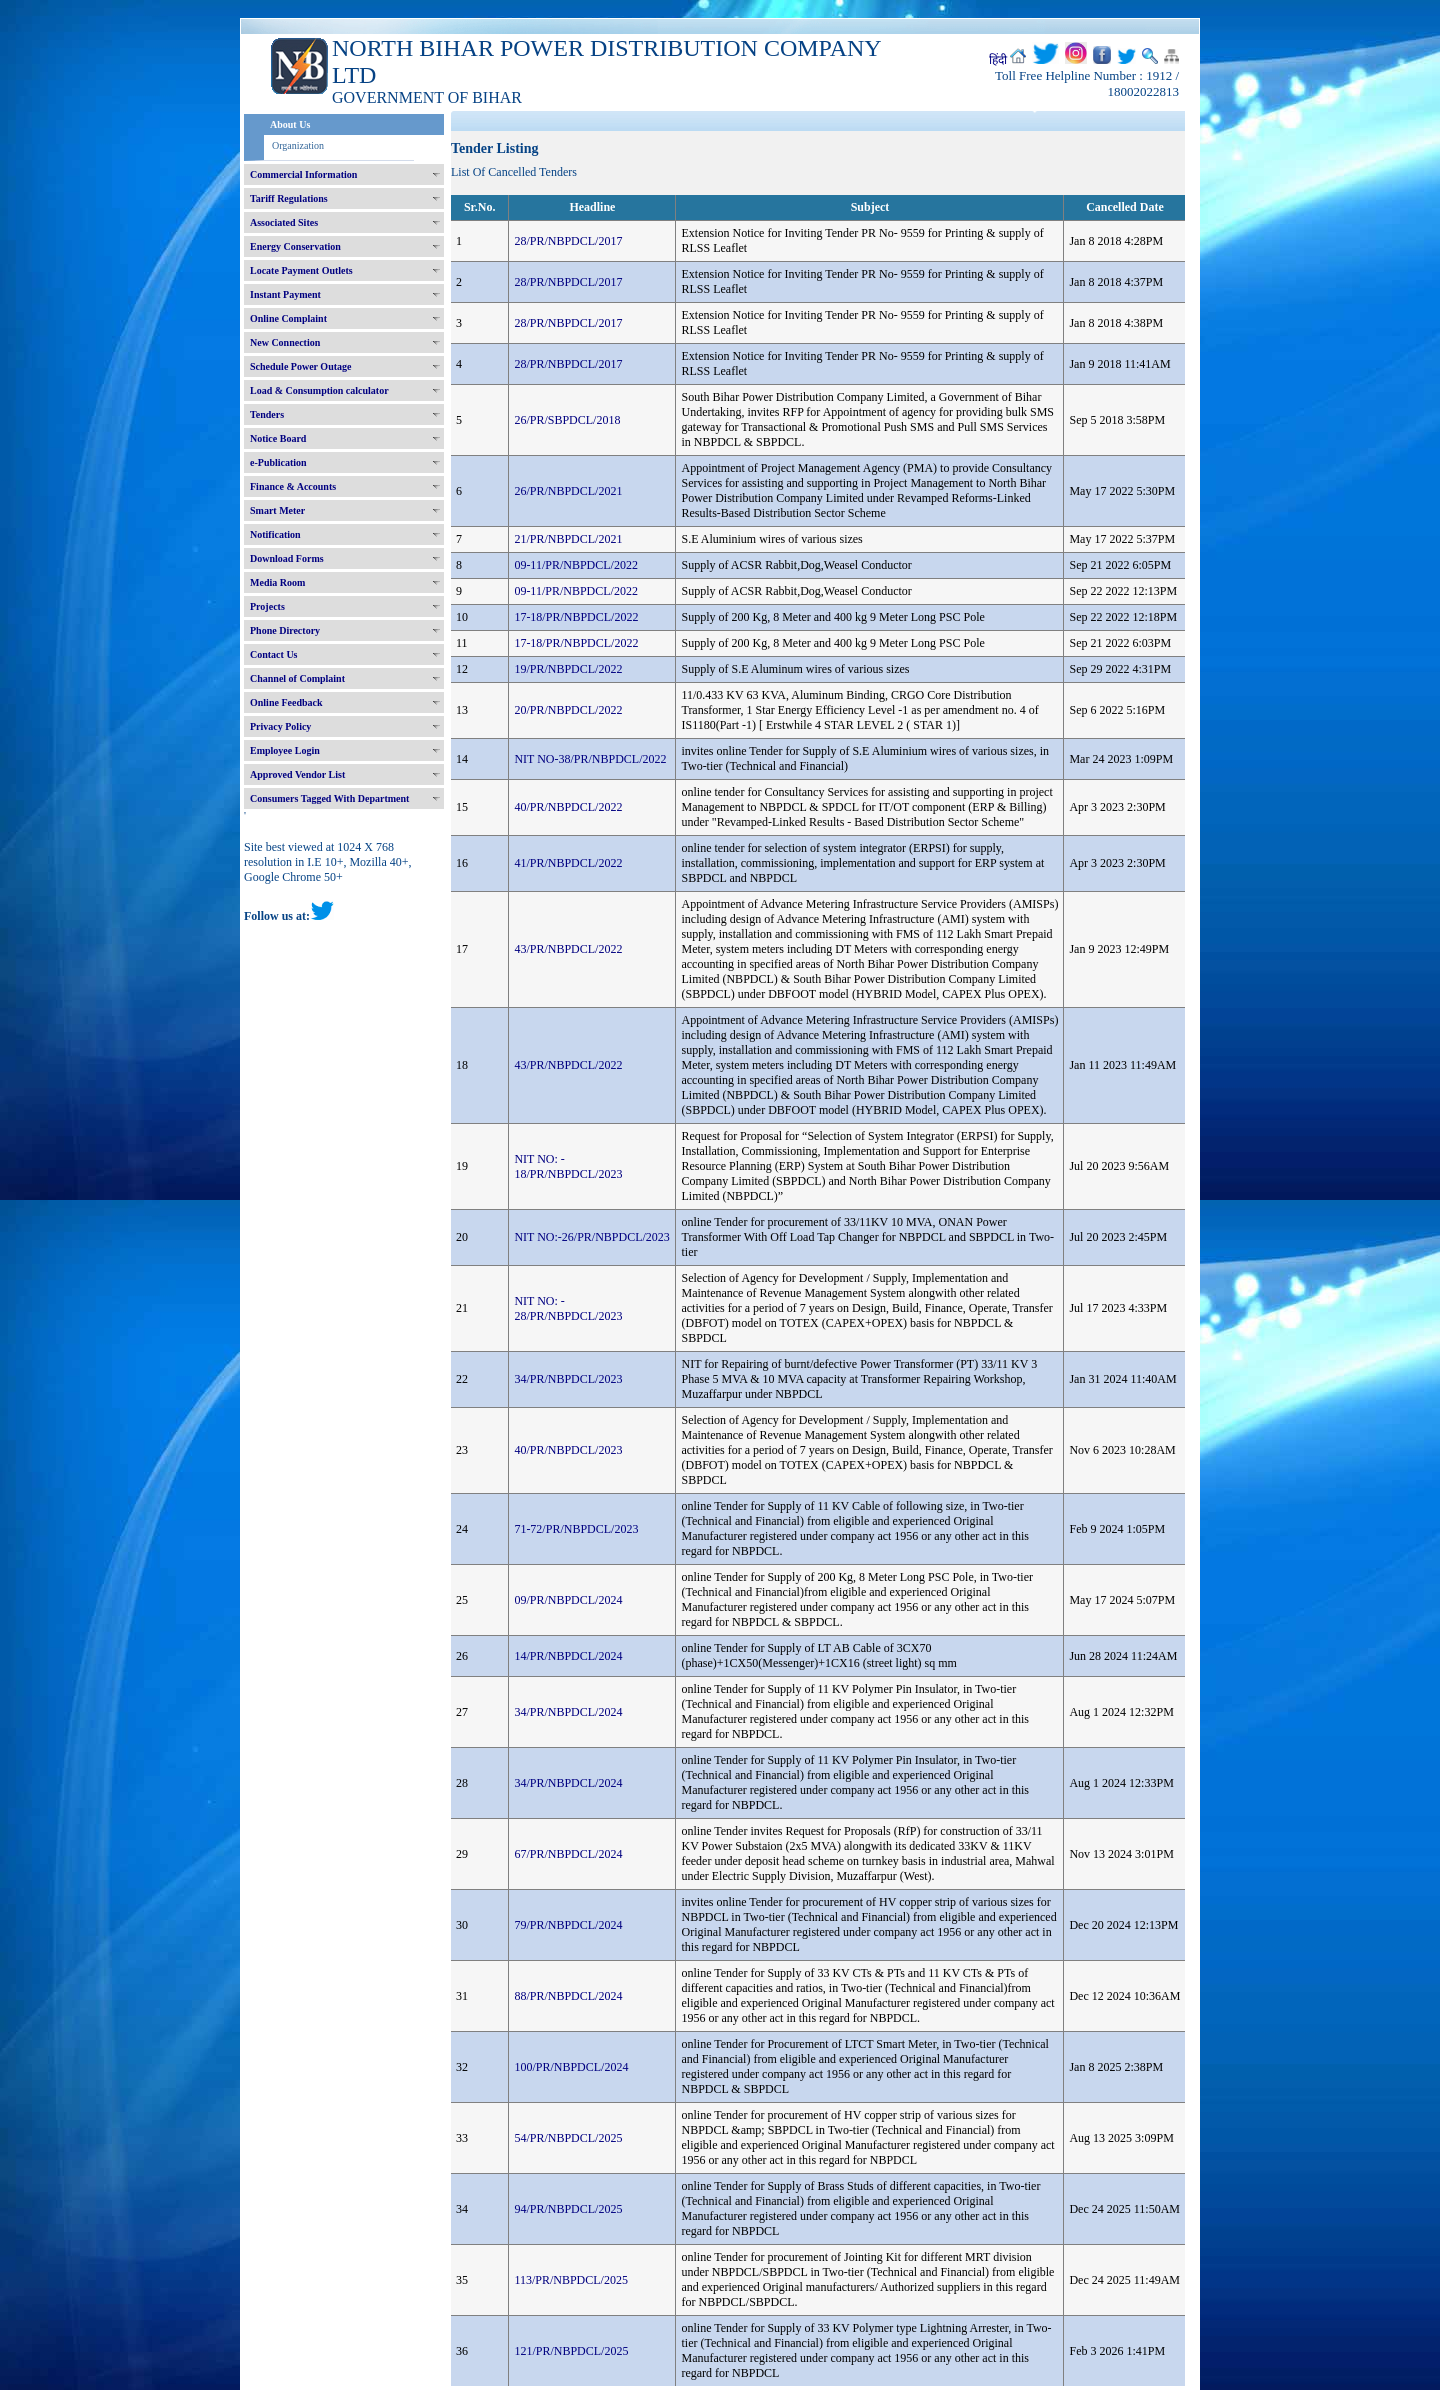 The width and height of the screenshot is (1440, 2390). Describe the element at coordinates (571, 2067) in the screenshot. I see `100/PR/NBPDCL/2024` at that location.